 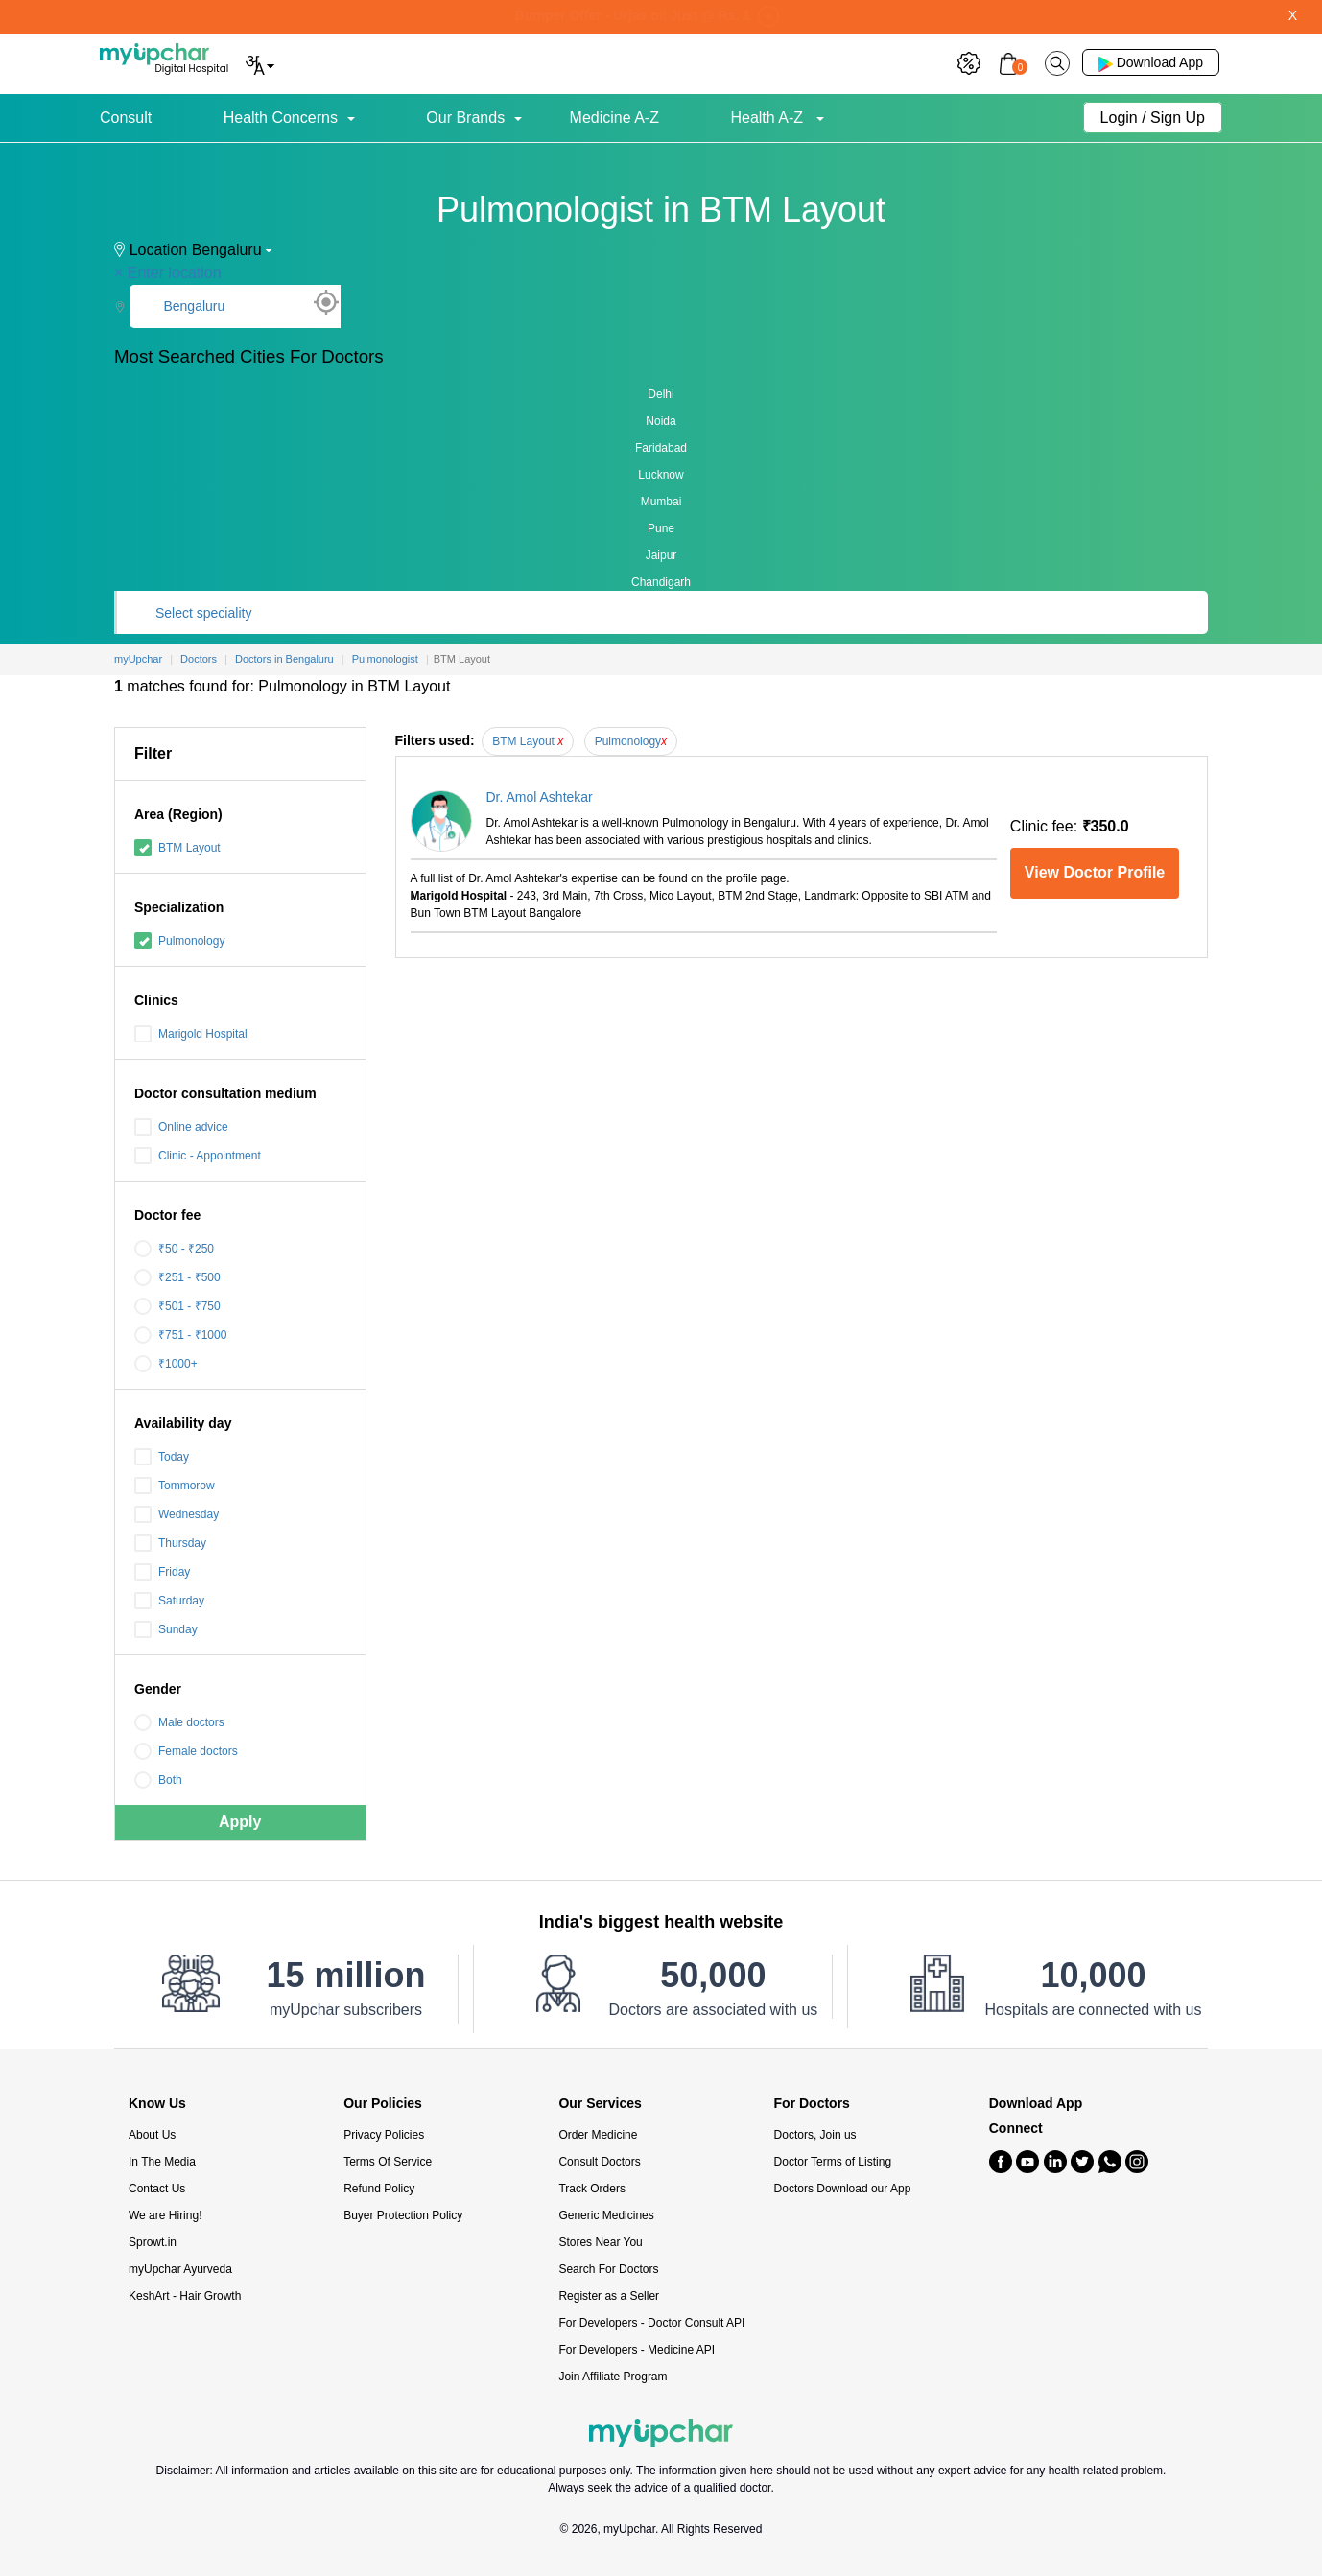 I want to click on Stores Near You, so click(x=600, y=2242).